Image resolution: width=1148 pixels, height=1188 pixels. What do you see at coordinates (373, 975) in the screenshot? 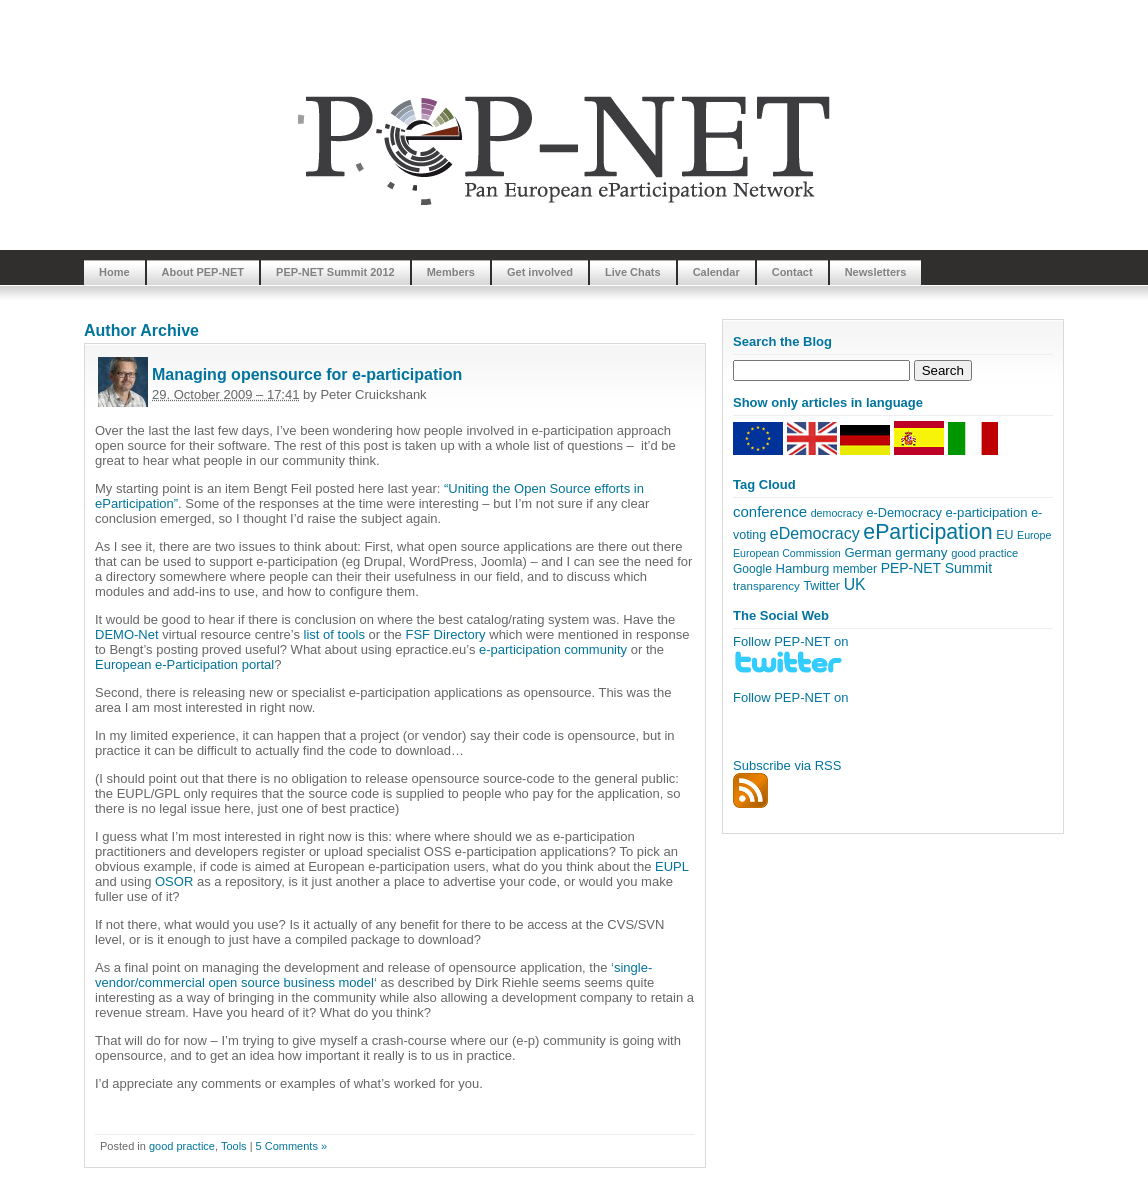
I see `single-vendor/commercial open source business model` at bounding box center [373, 975].